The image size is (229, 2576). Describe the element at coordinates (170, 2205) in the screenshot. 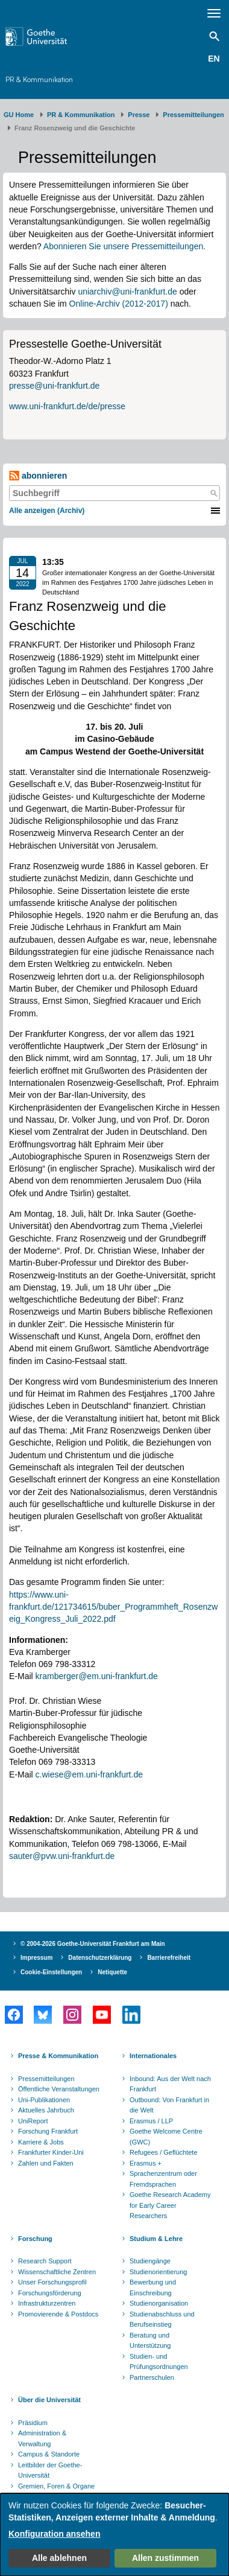

I see `Goethe Research Academy for Early Career Researchers` at that location.